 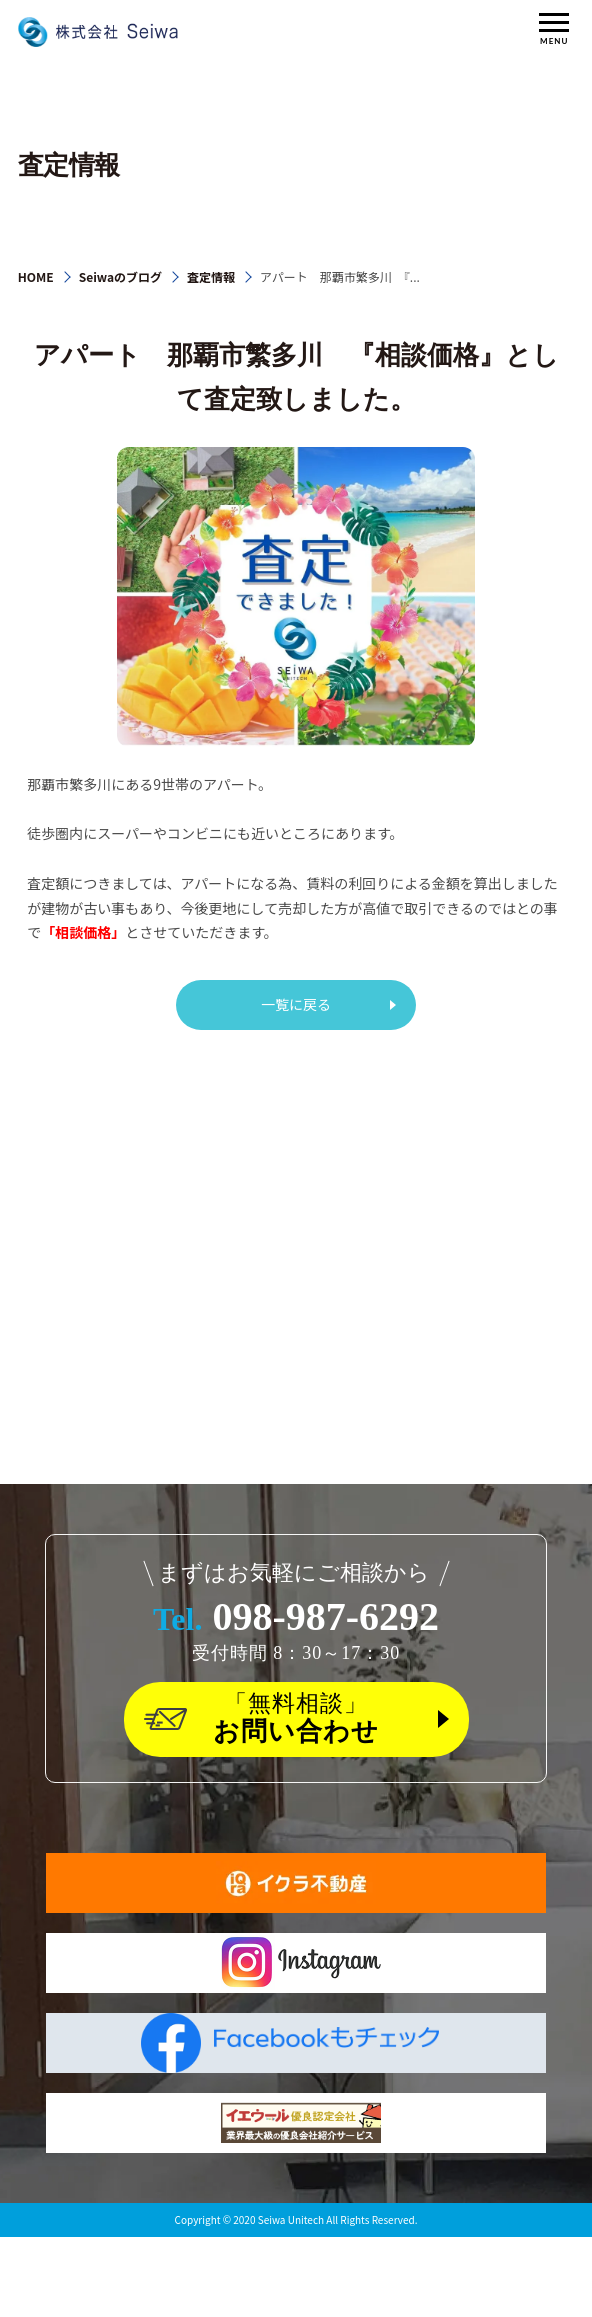 What do you see at coordinates (296, 1616) in the screenshot?
I see `098-987-6292` at bounding box center [296, 1616].